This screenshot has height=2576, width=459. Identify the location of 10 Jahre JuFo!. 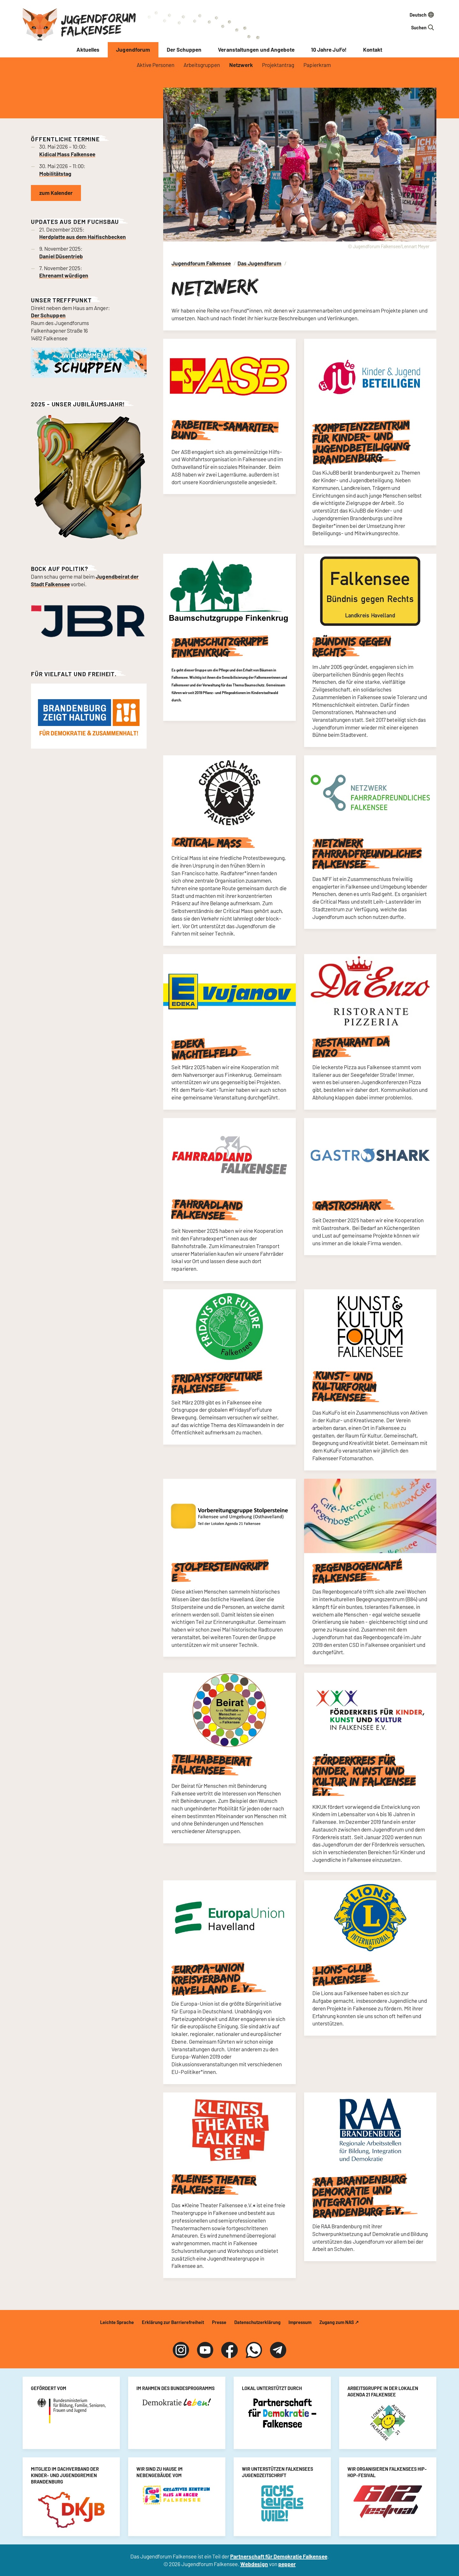
(328, 49).